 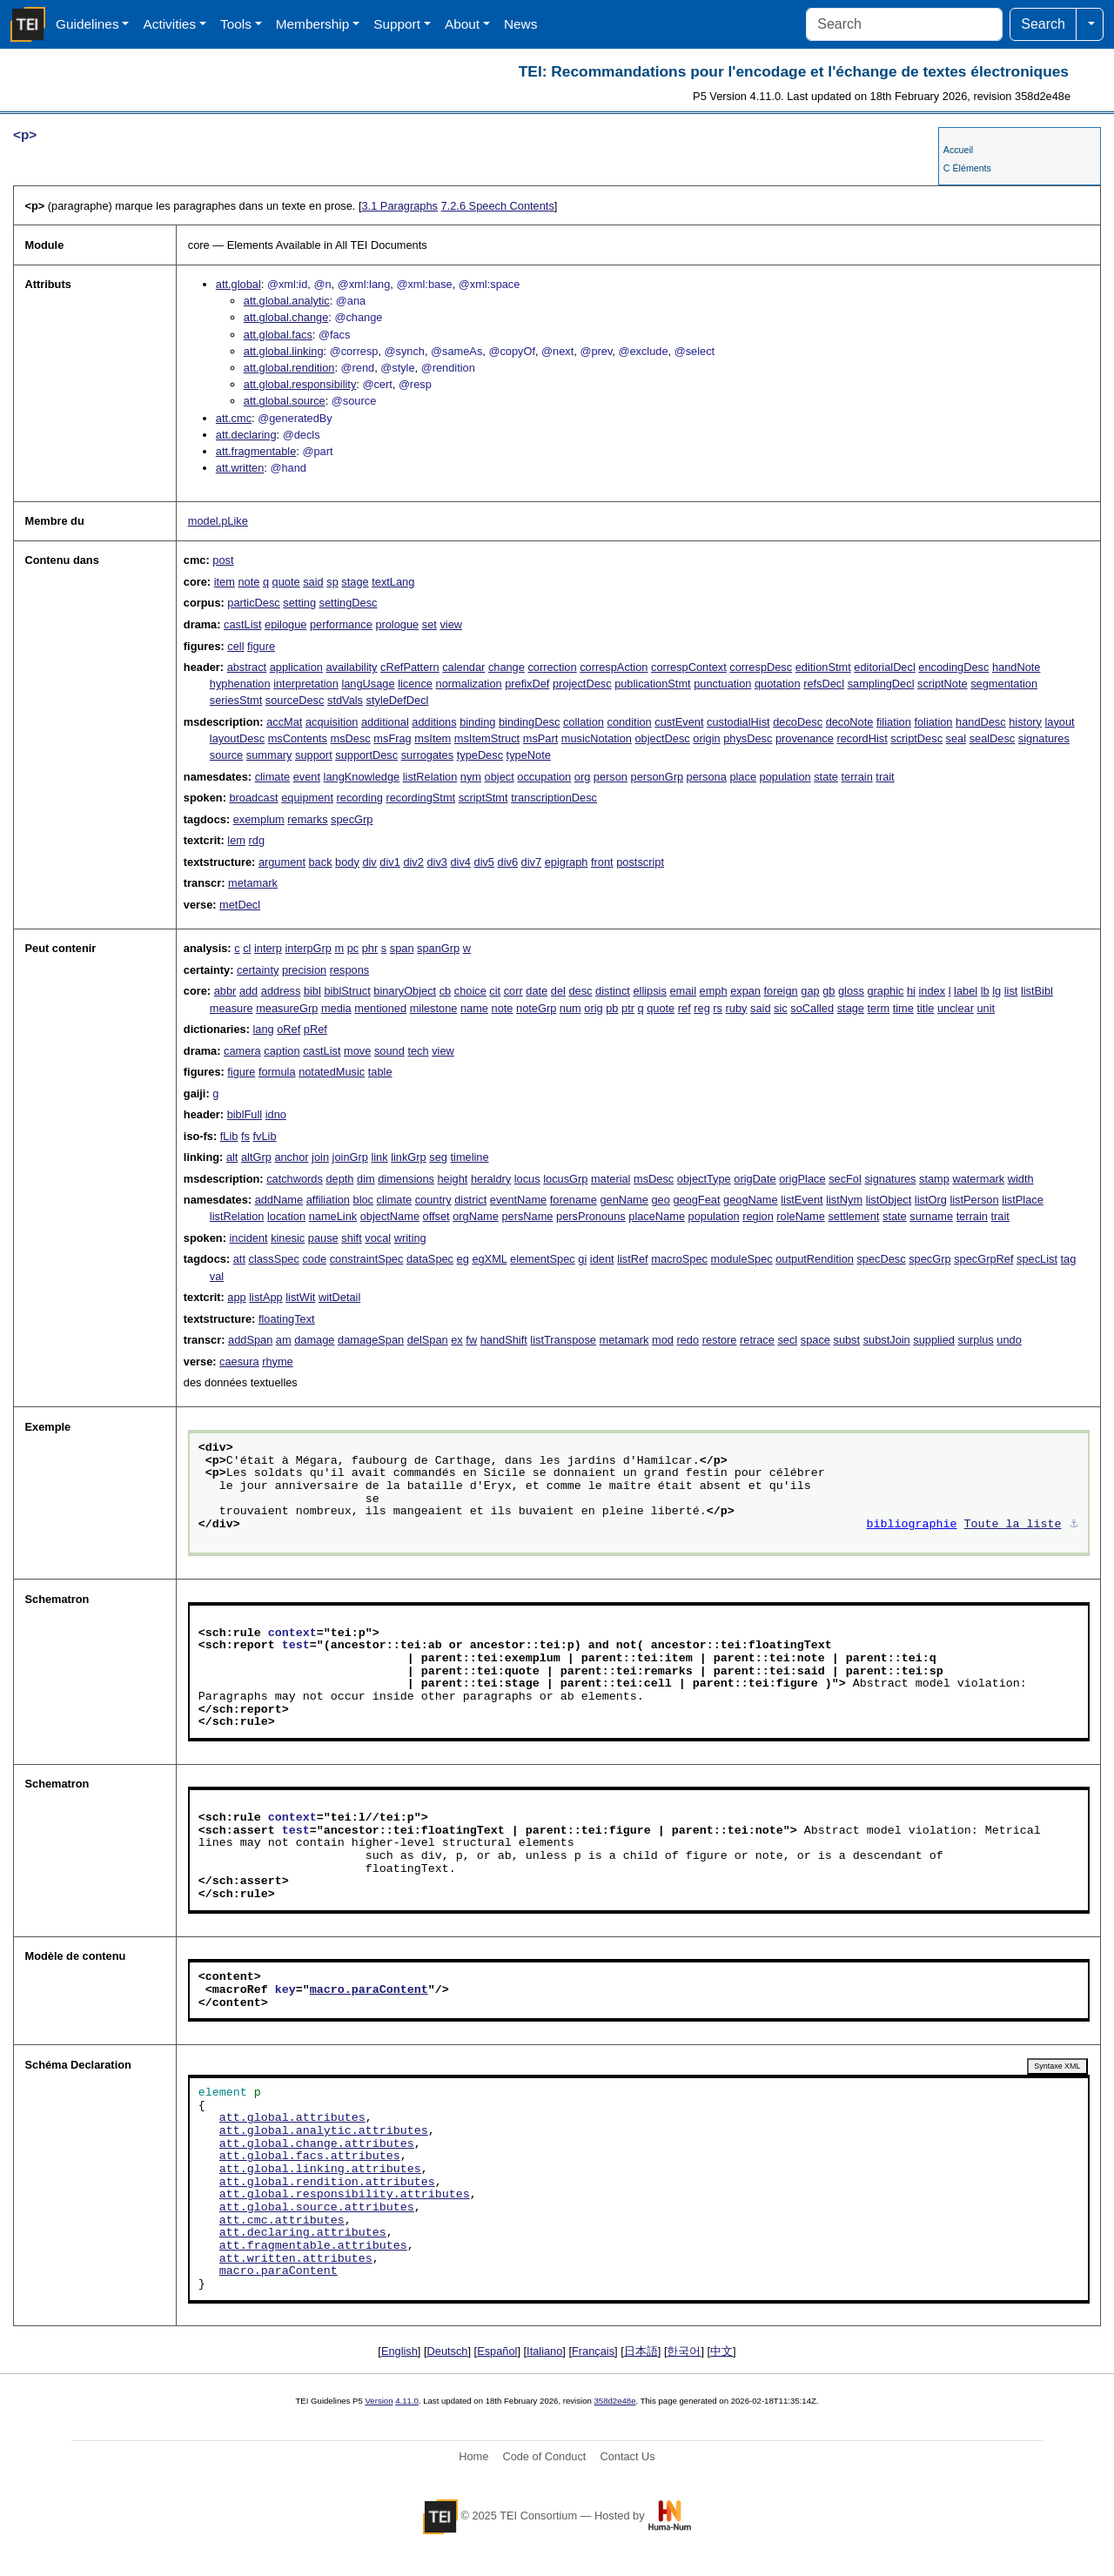 I want to click on att.written.attributes, so click(x=295, y=2259).